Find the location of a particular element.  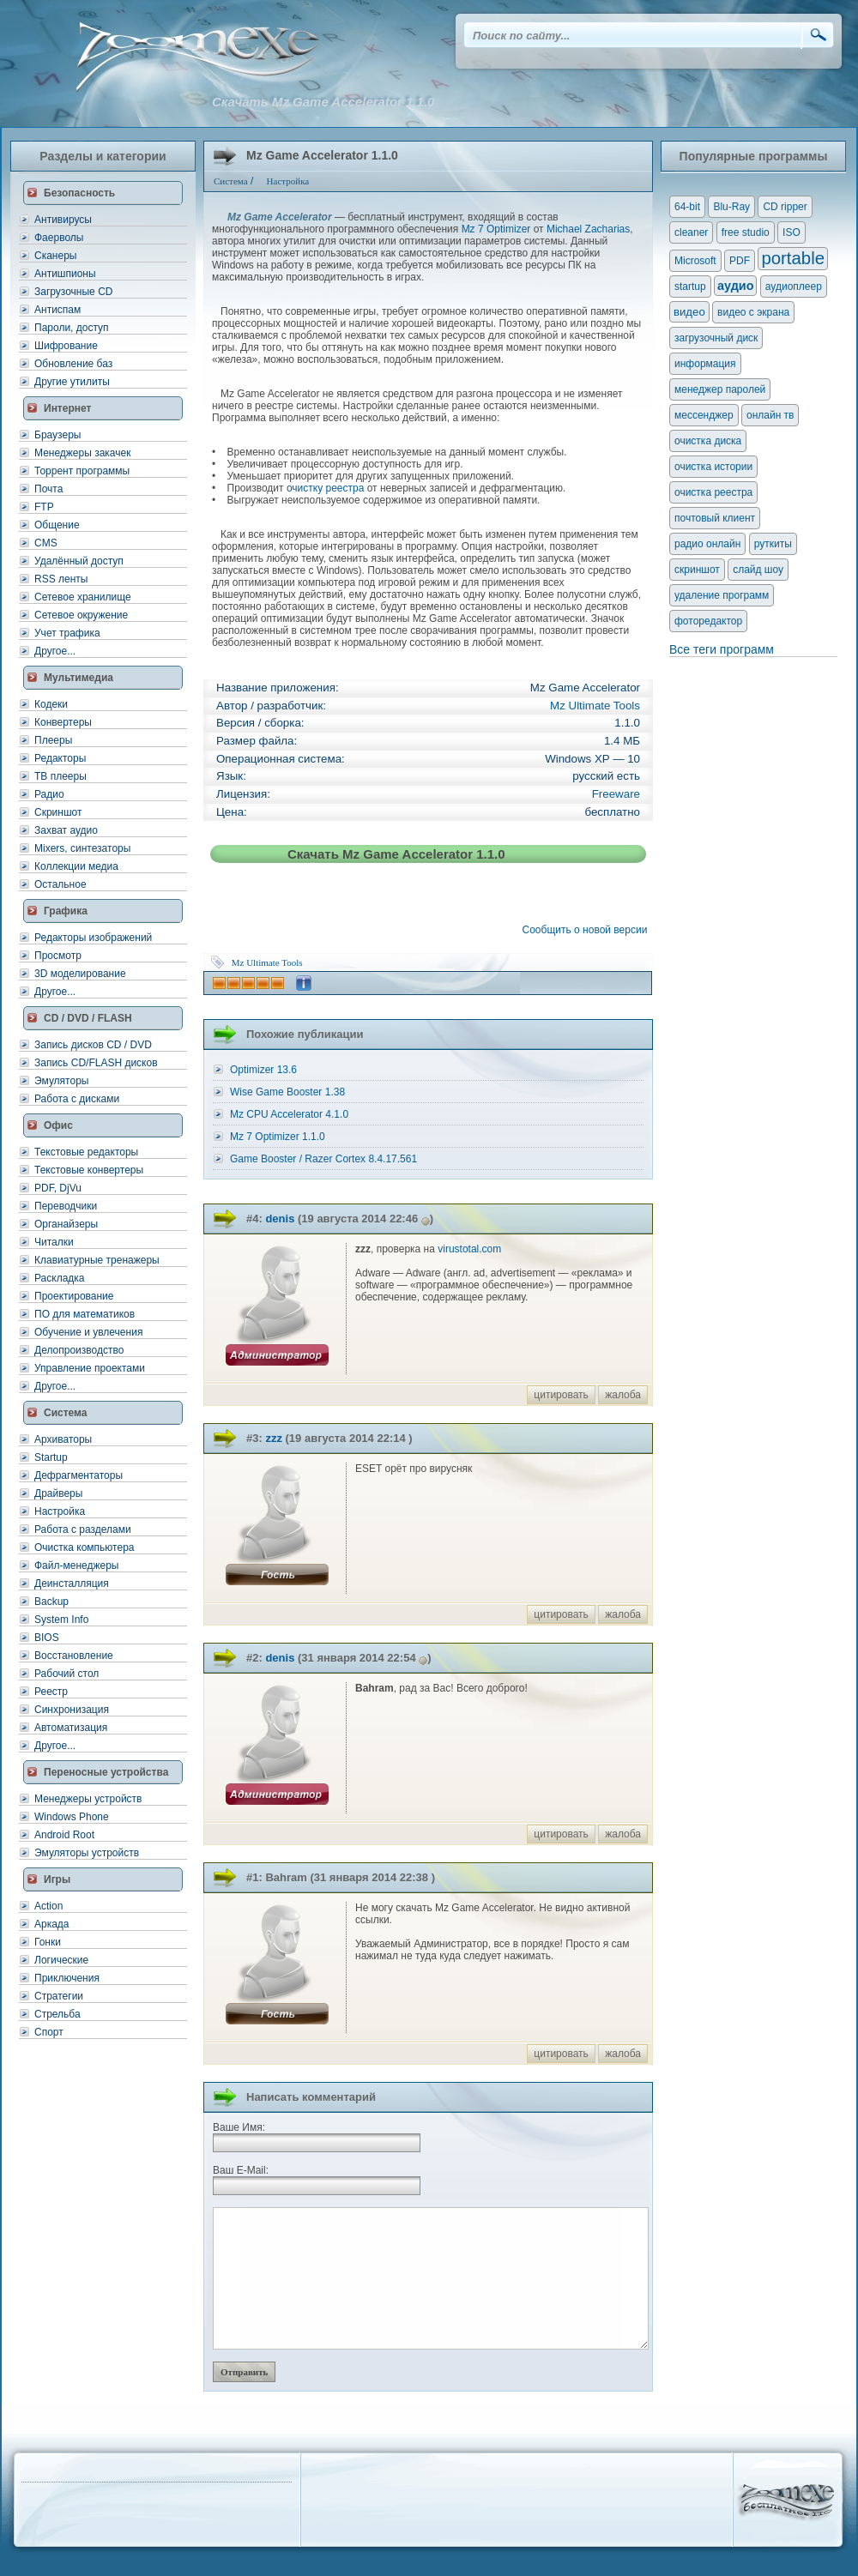

Логические is located at coordinates (61, 1960).